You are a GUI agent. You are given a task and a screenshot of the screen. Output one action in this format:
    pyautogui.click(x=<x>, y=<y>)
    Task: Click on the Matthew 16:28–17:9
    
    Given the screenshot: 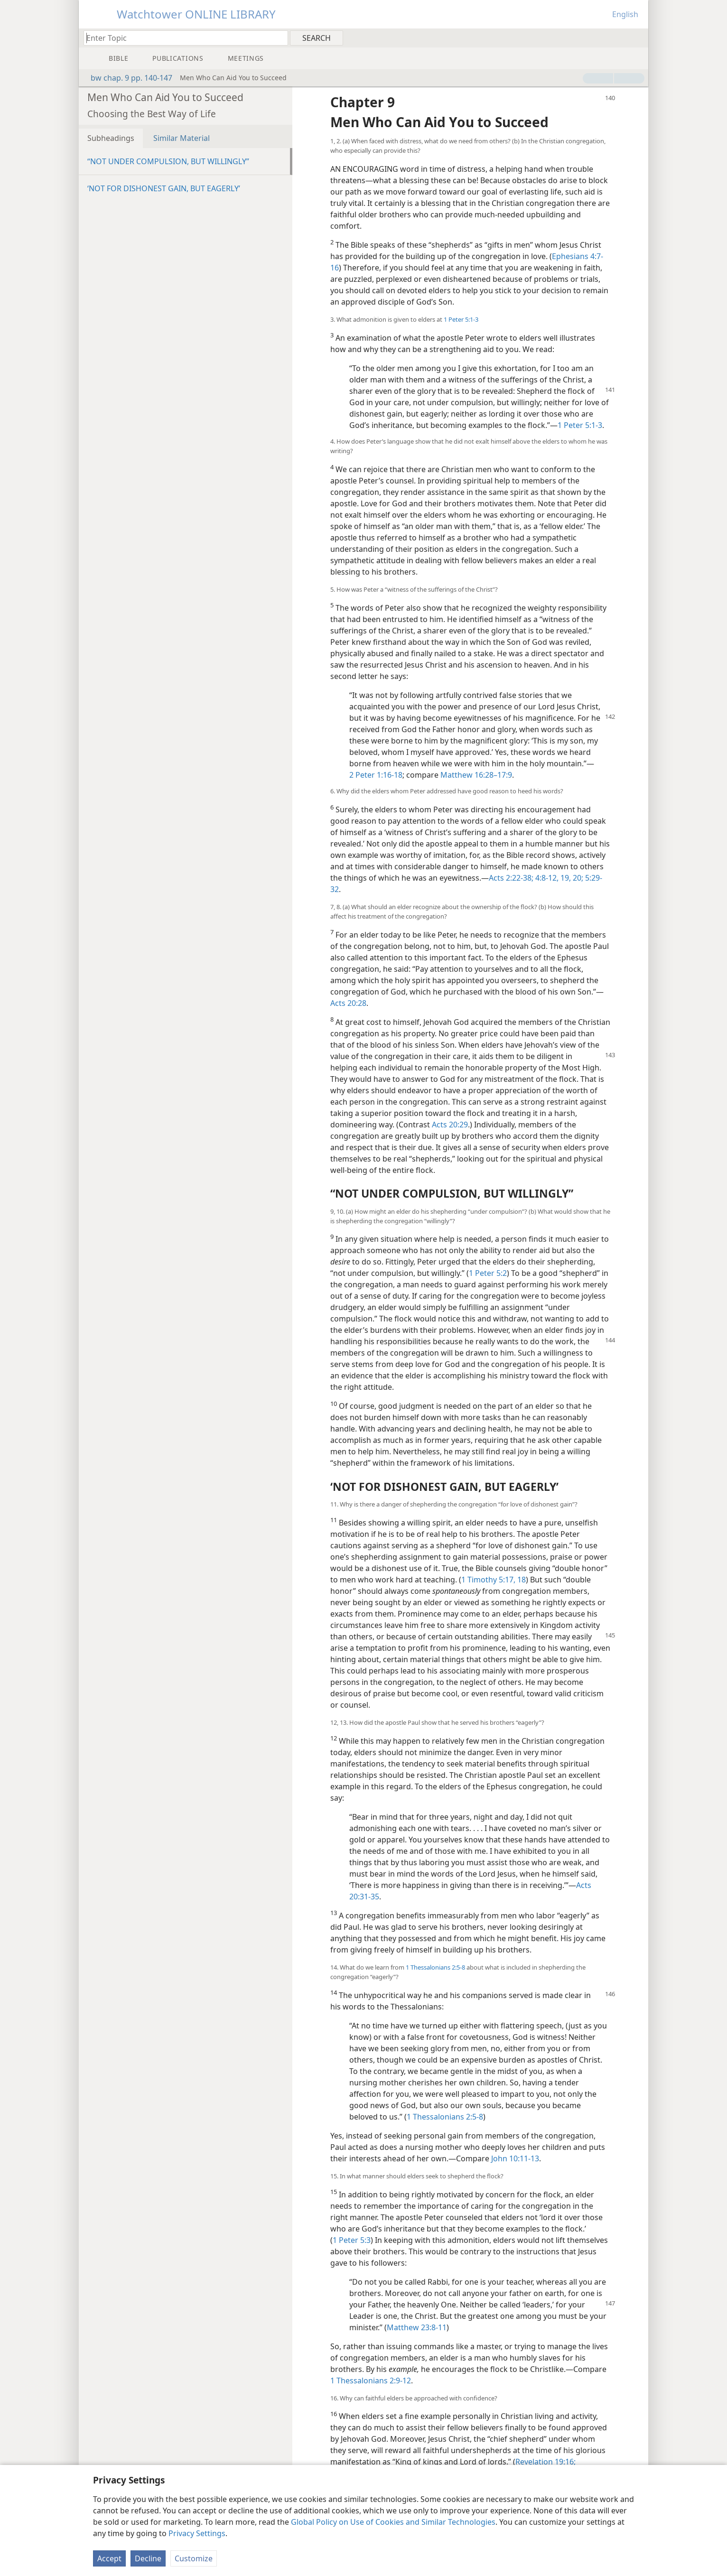 What is the action you would take?
    pyautogui.click(x=476, y=775)
    